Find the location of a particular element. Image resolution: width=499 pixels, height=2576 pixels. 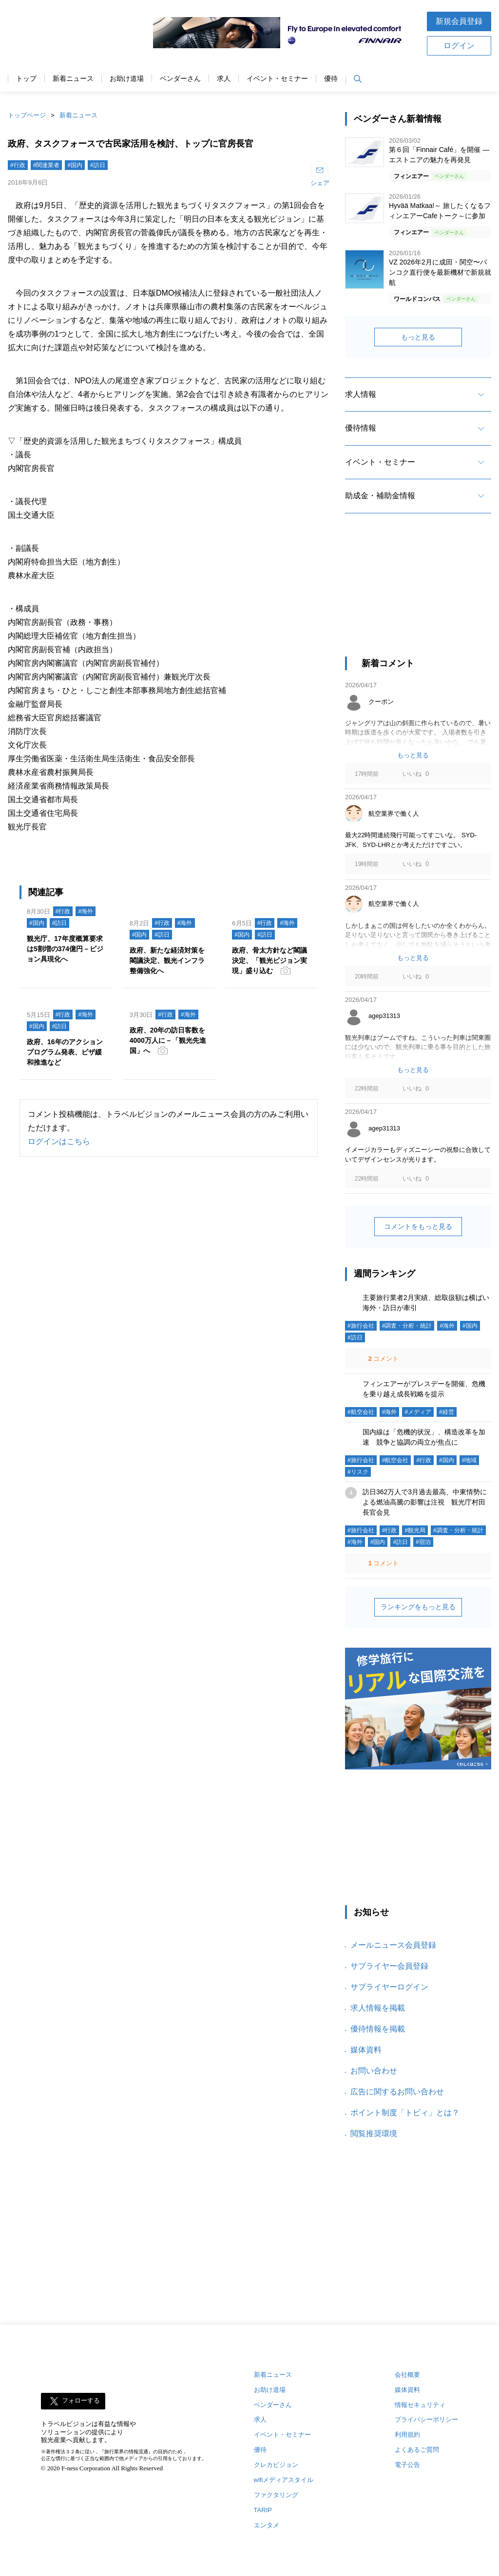

政府、20年の訪日客数を4000万人に－「観光先進国」へ is located at coordinates (168, 1040).